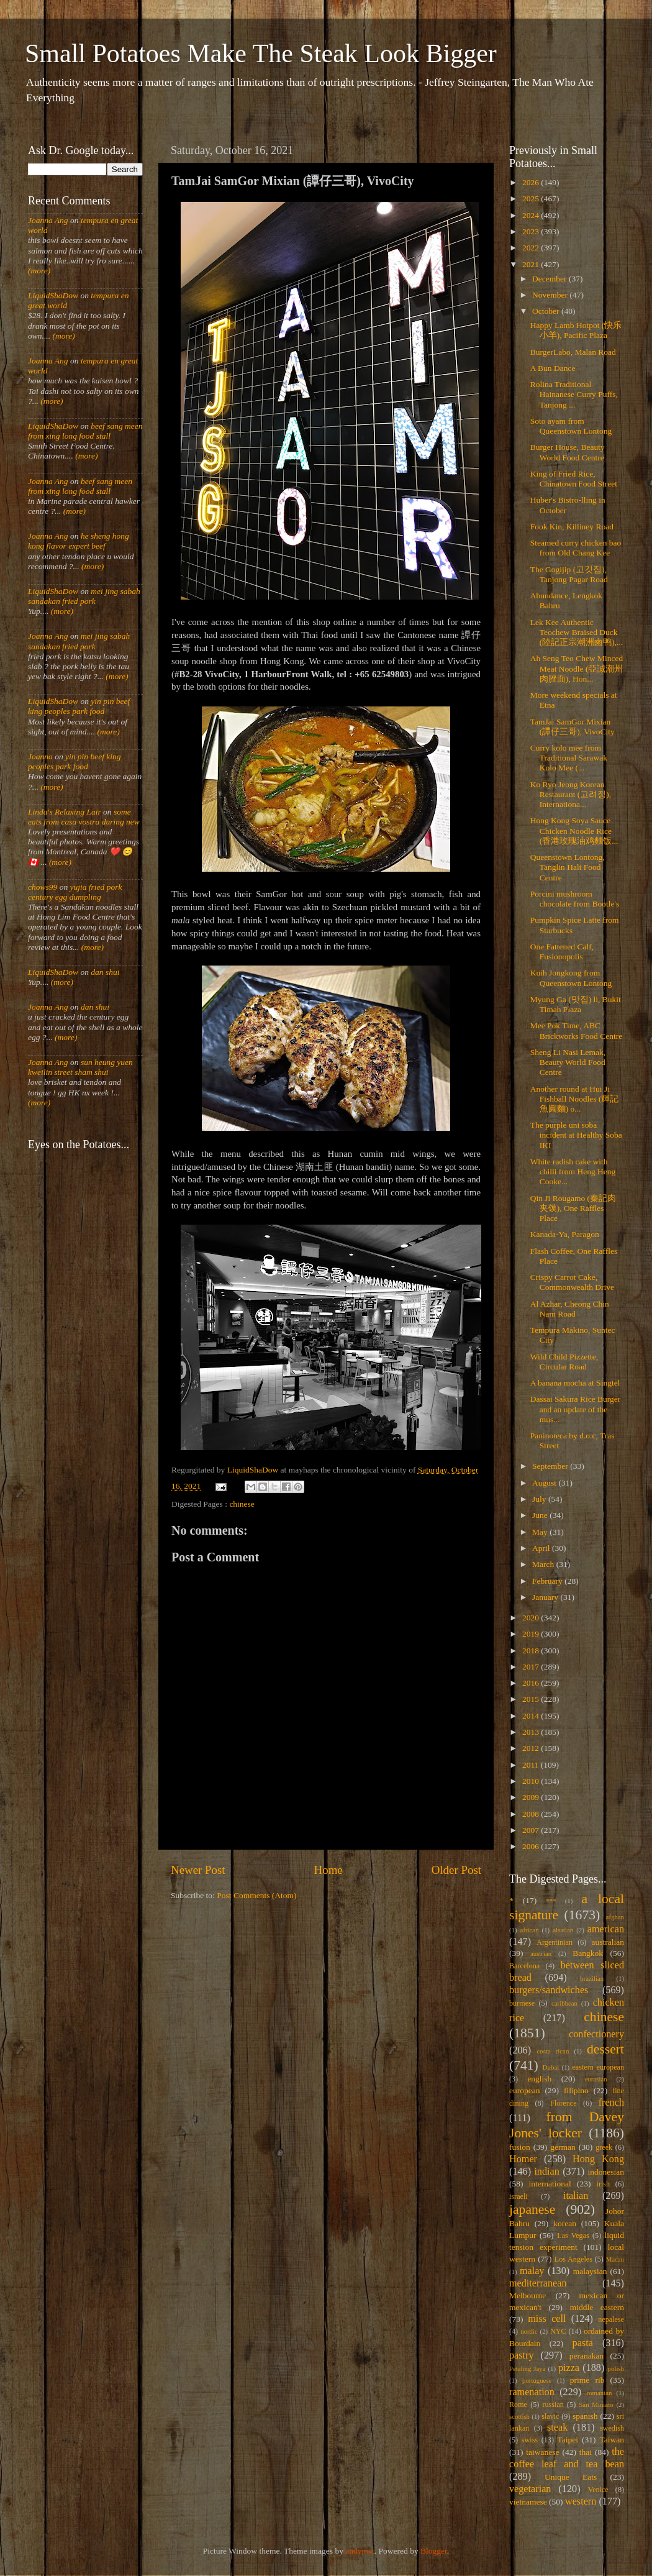  Describe the element at coordinates (531, 1846) in the screenshot. I see `2006` at that location.